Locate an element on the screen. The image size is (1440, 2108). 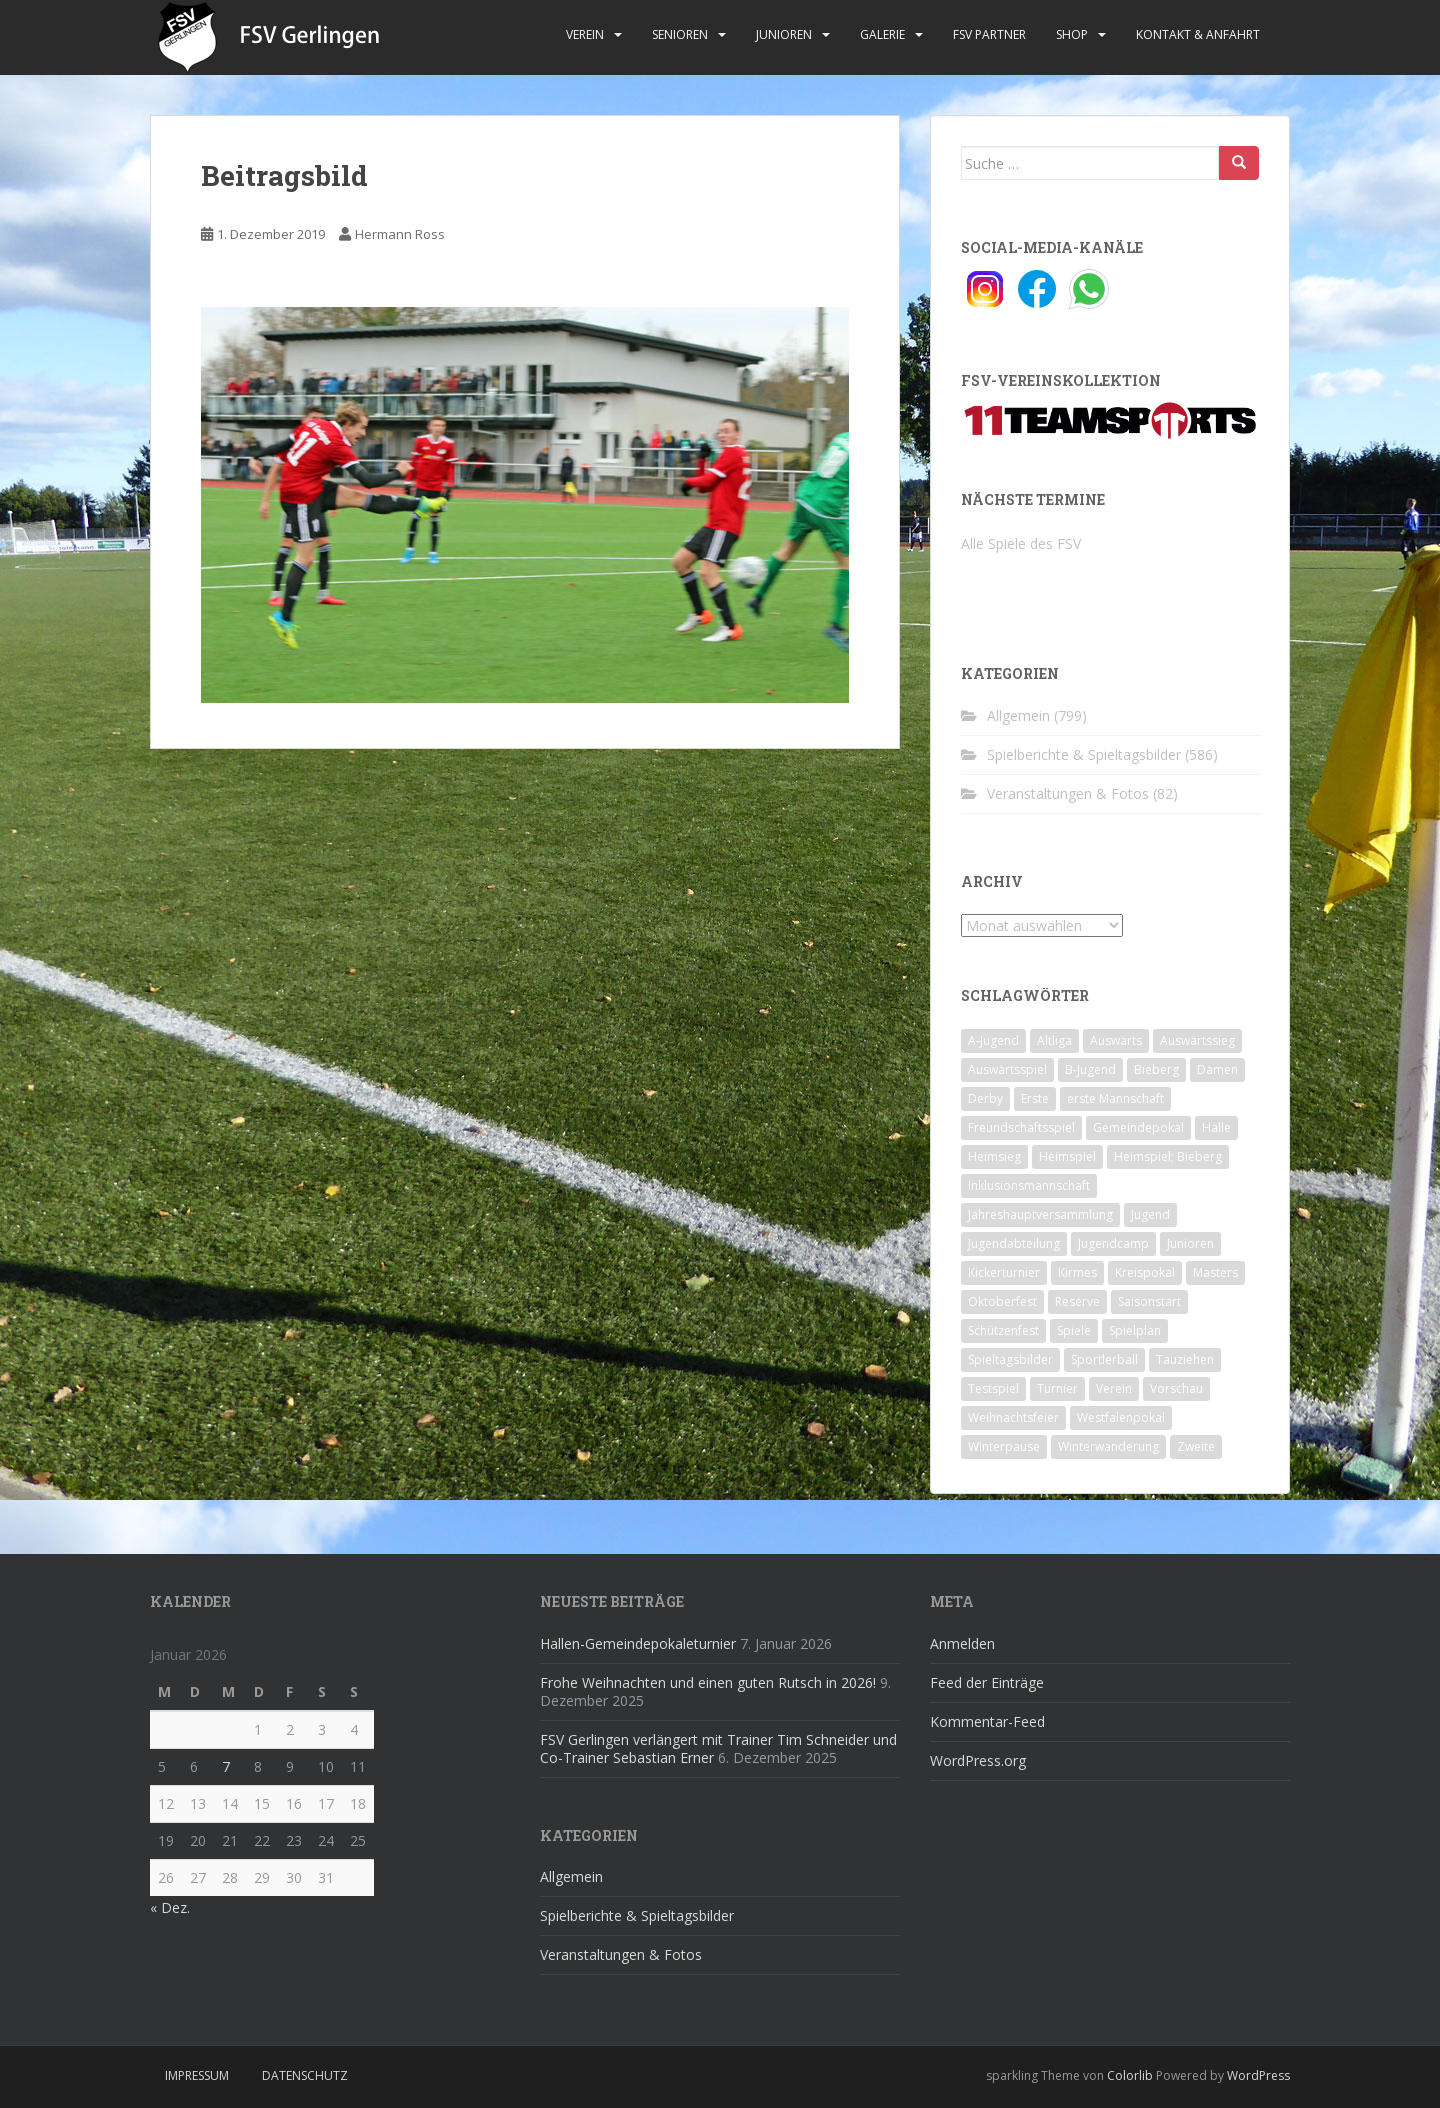
Spiele [Spiele (4 Einträge)] is located at coordinates (1074, 1330).